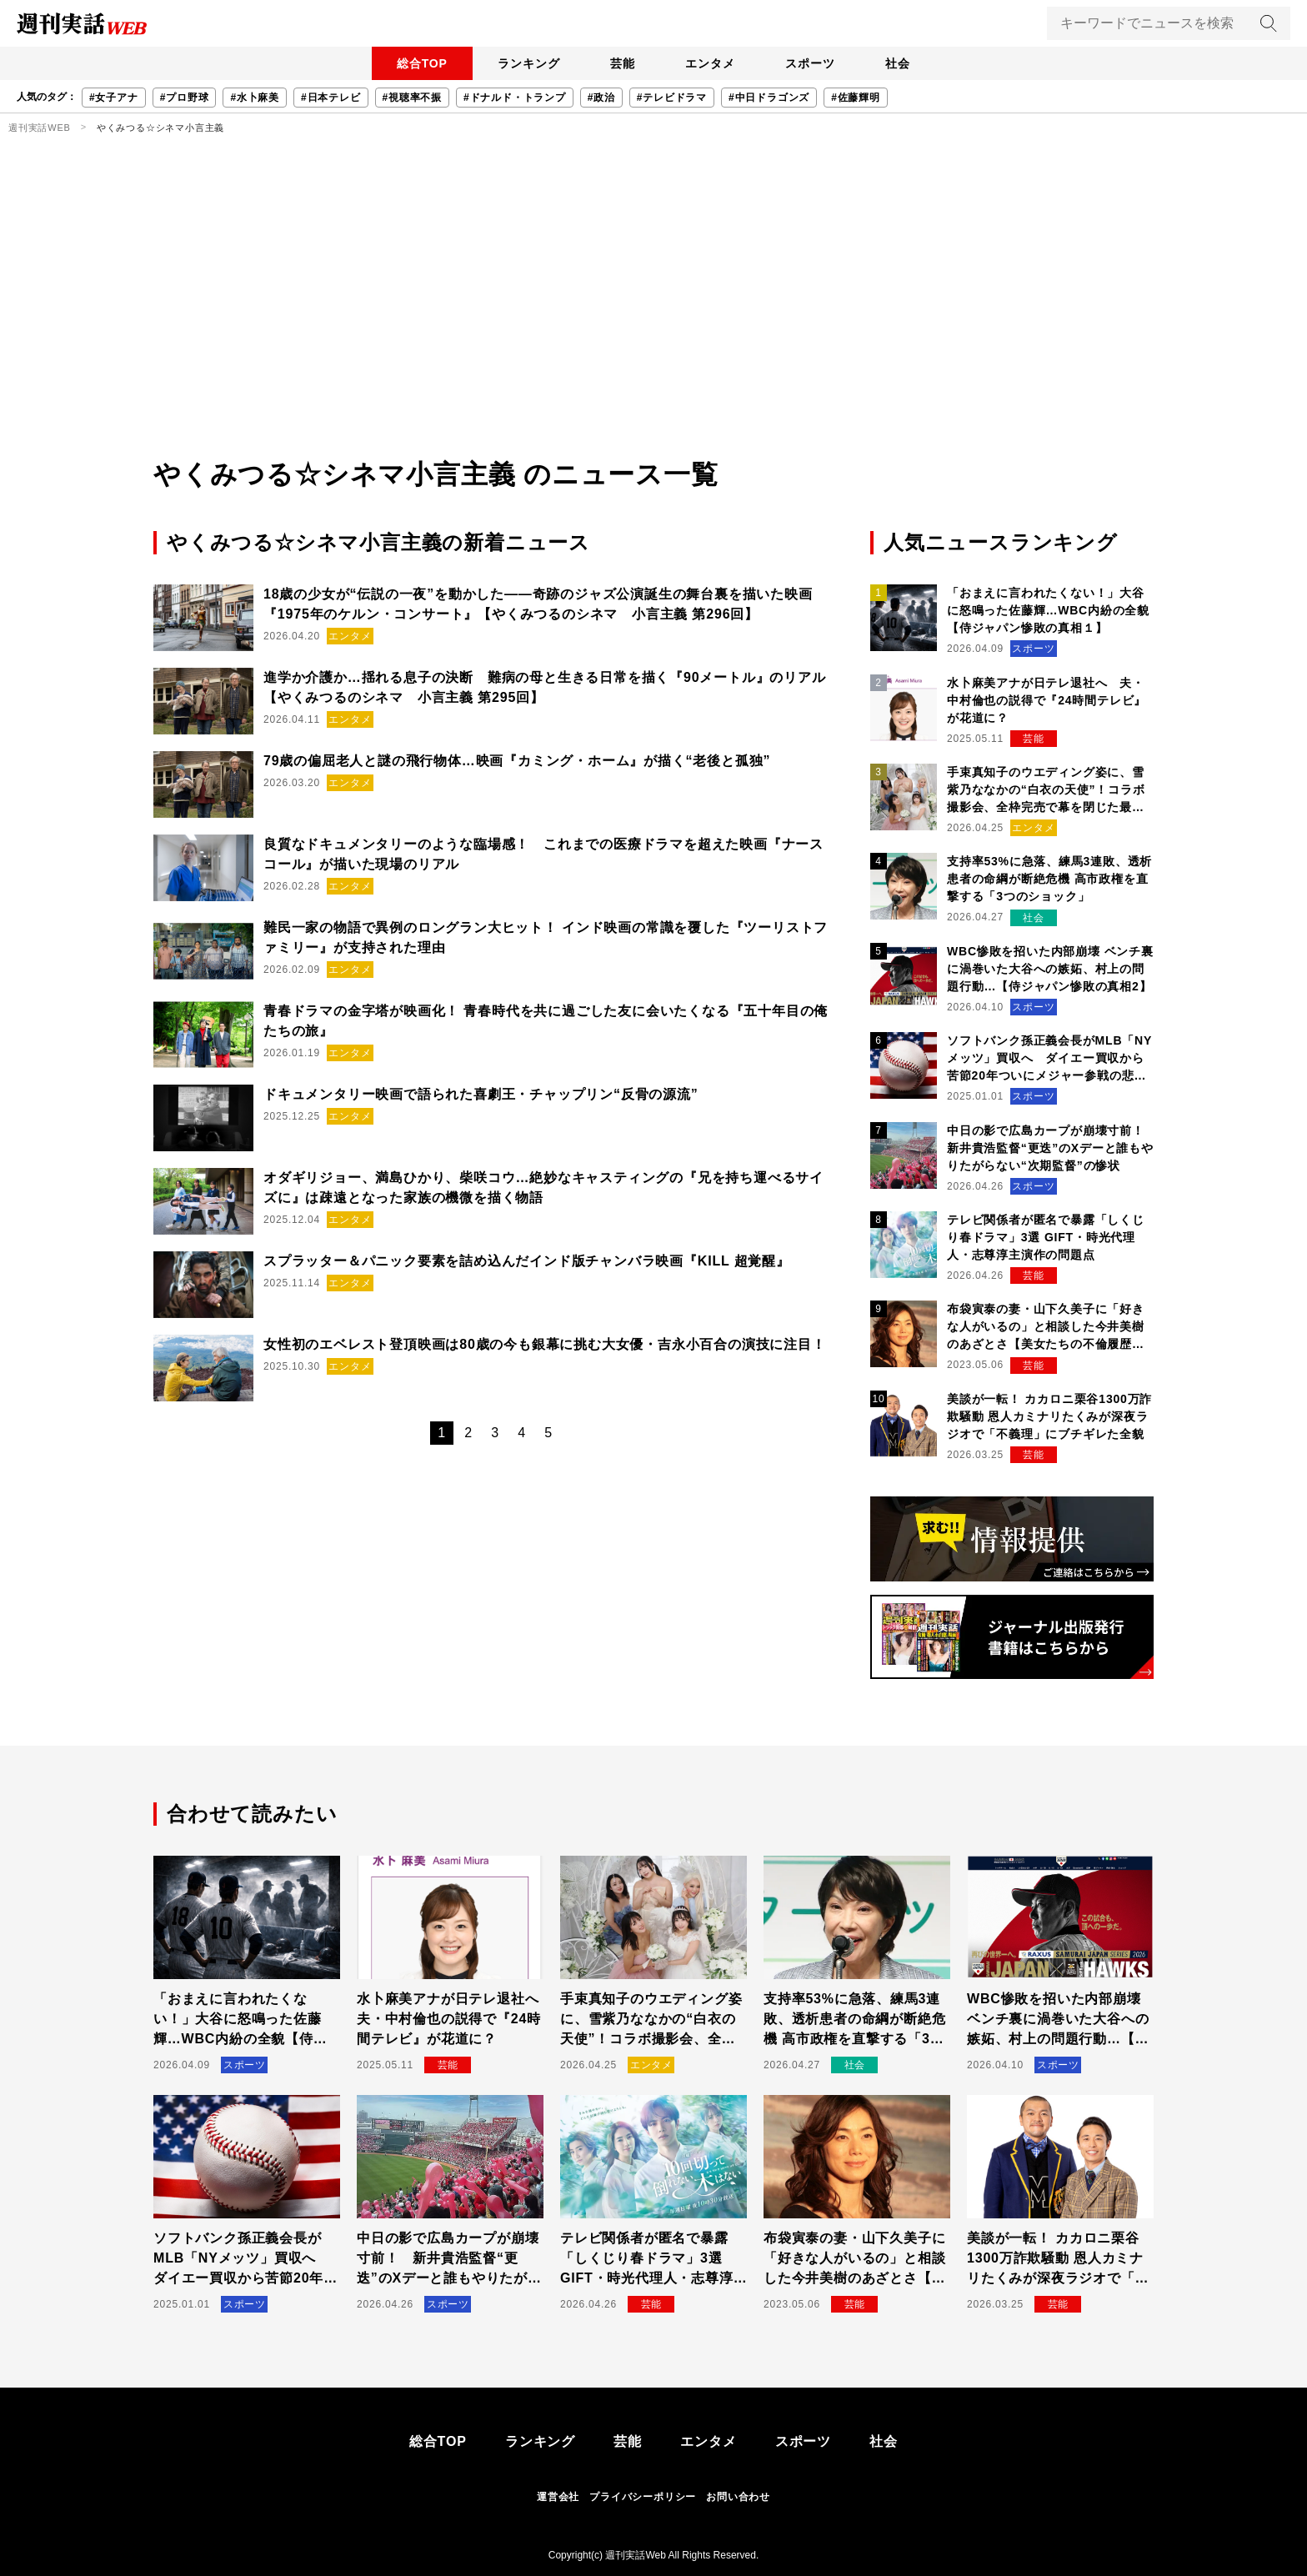  Describe the element at coordinates (711, 63) in the screenshot. I see `エンタメ` at that location.